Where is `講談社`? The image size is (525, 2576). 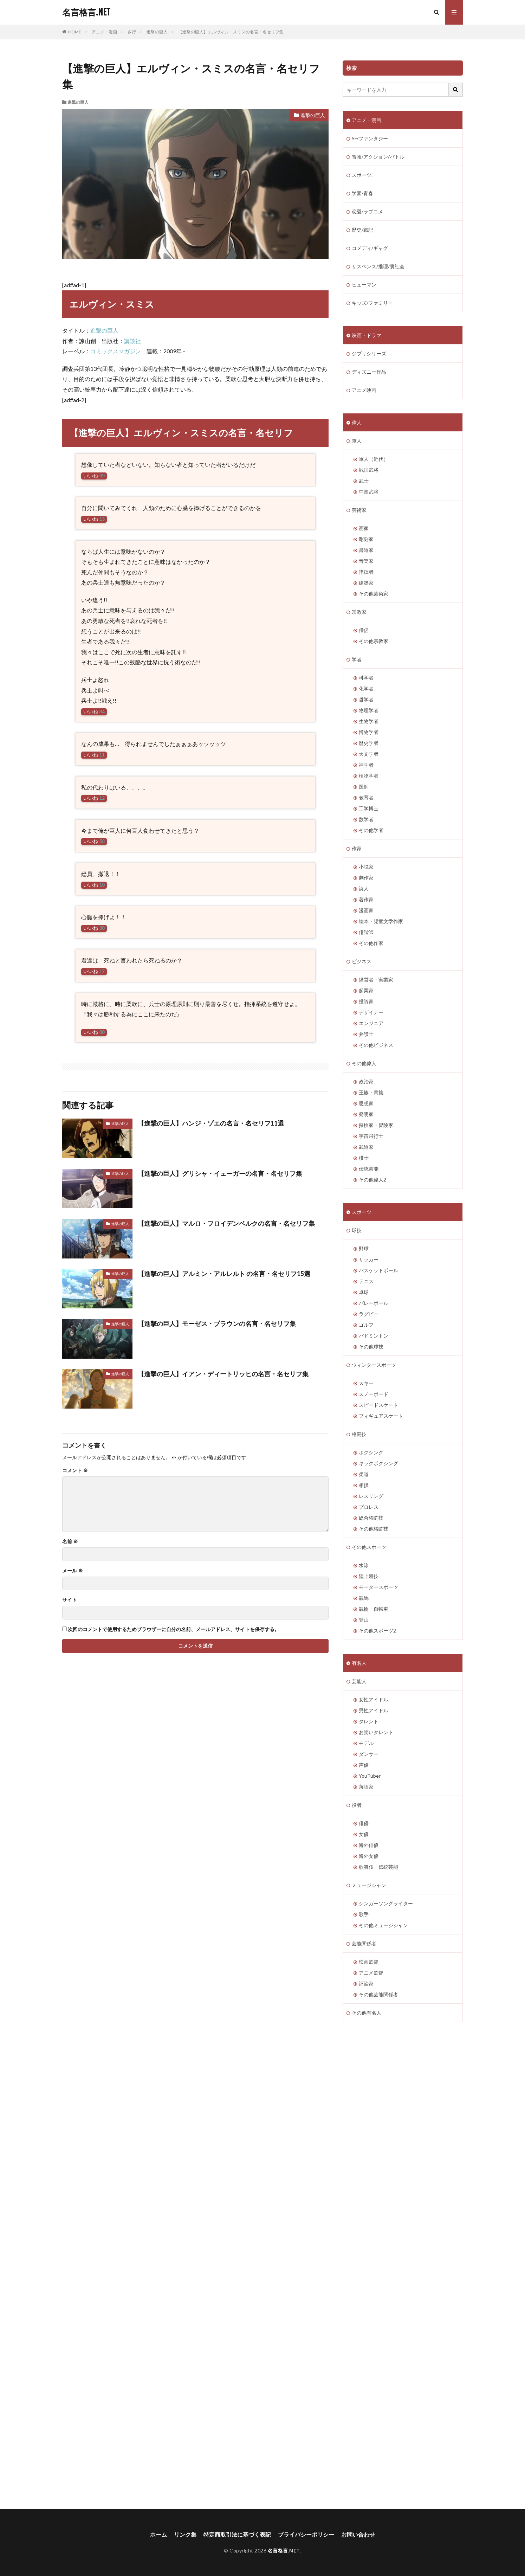 講談社 is located at coordinates (132, 340).